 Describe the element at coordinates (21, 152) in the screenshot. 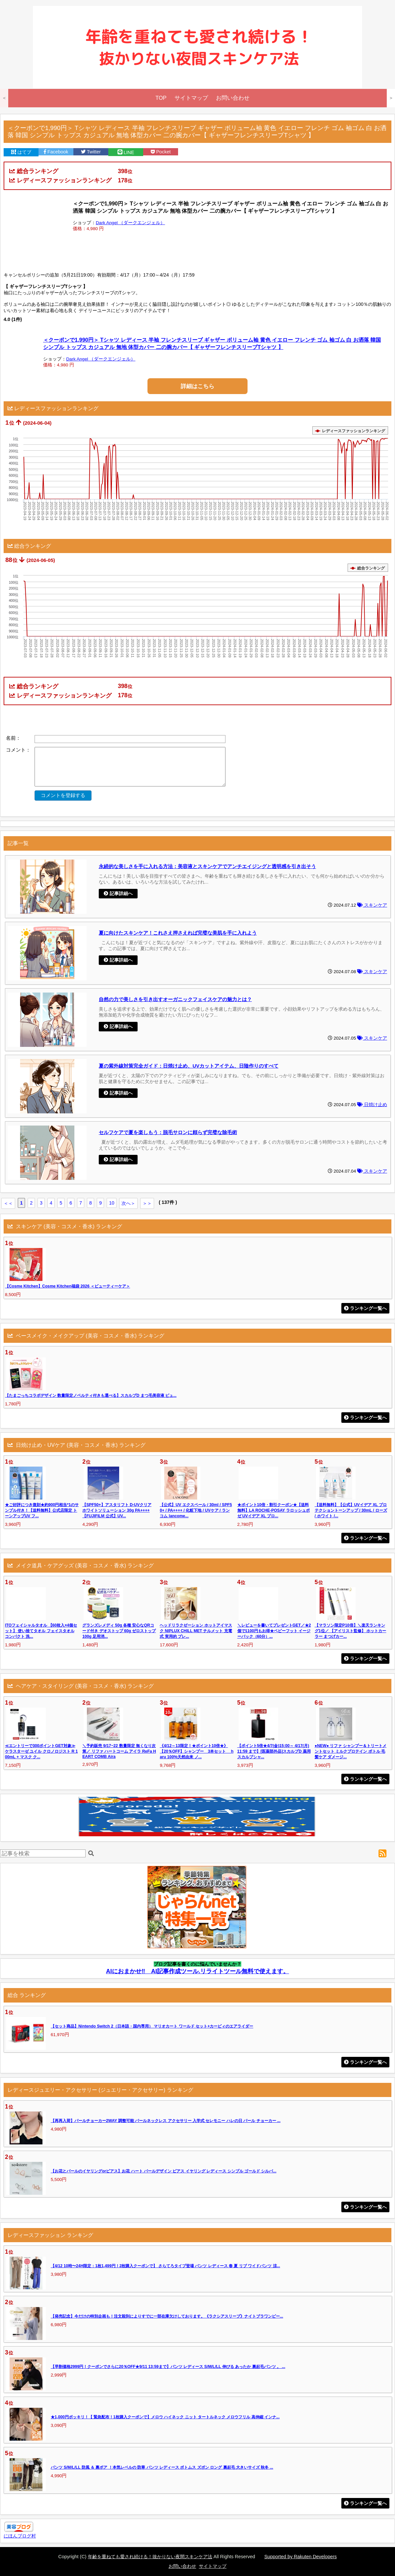

I see `はてブ` at that location.